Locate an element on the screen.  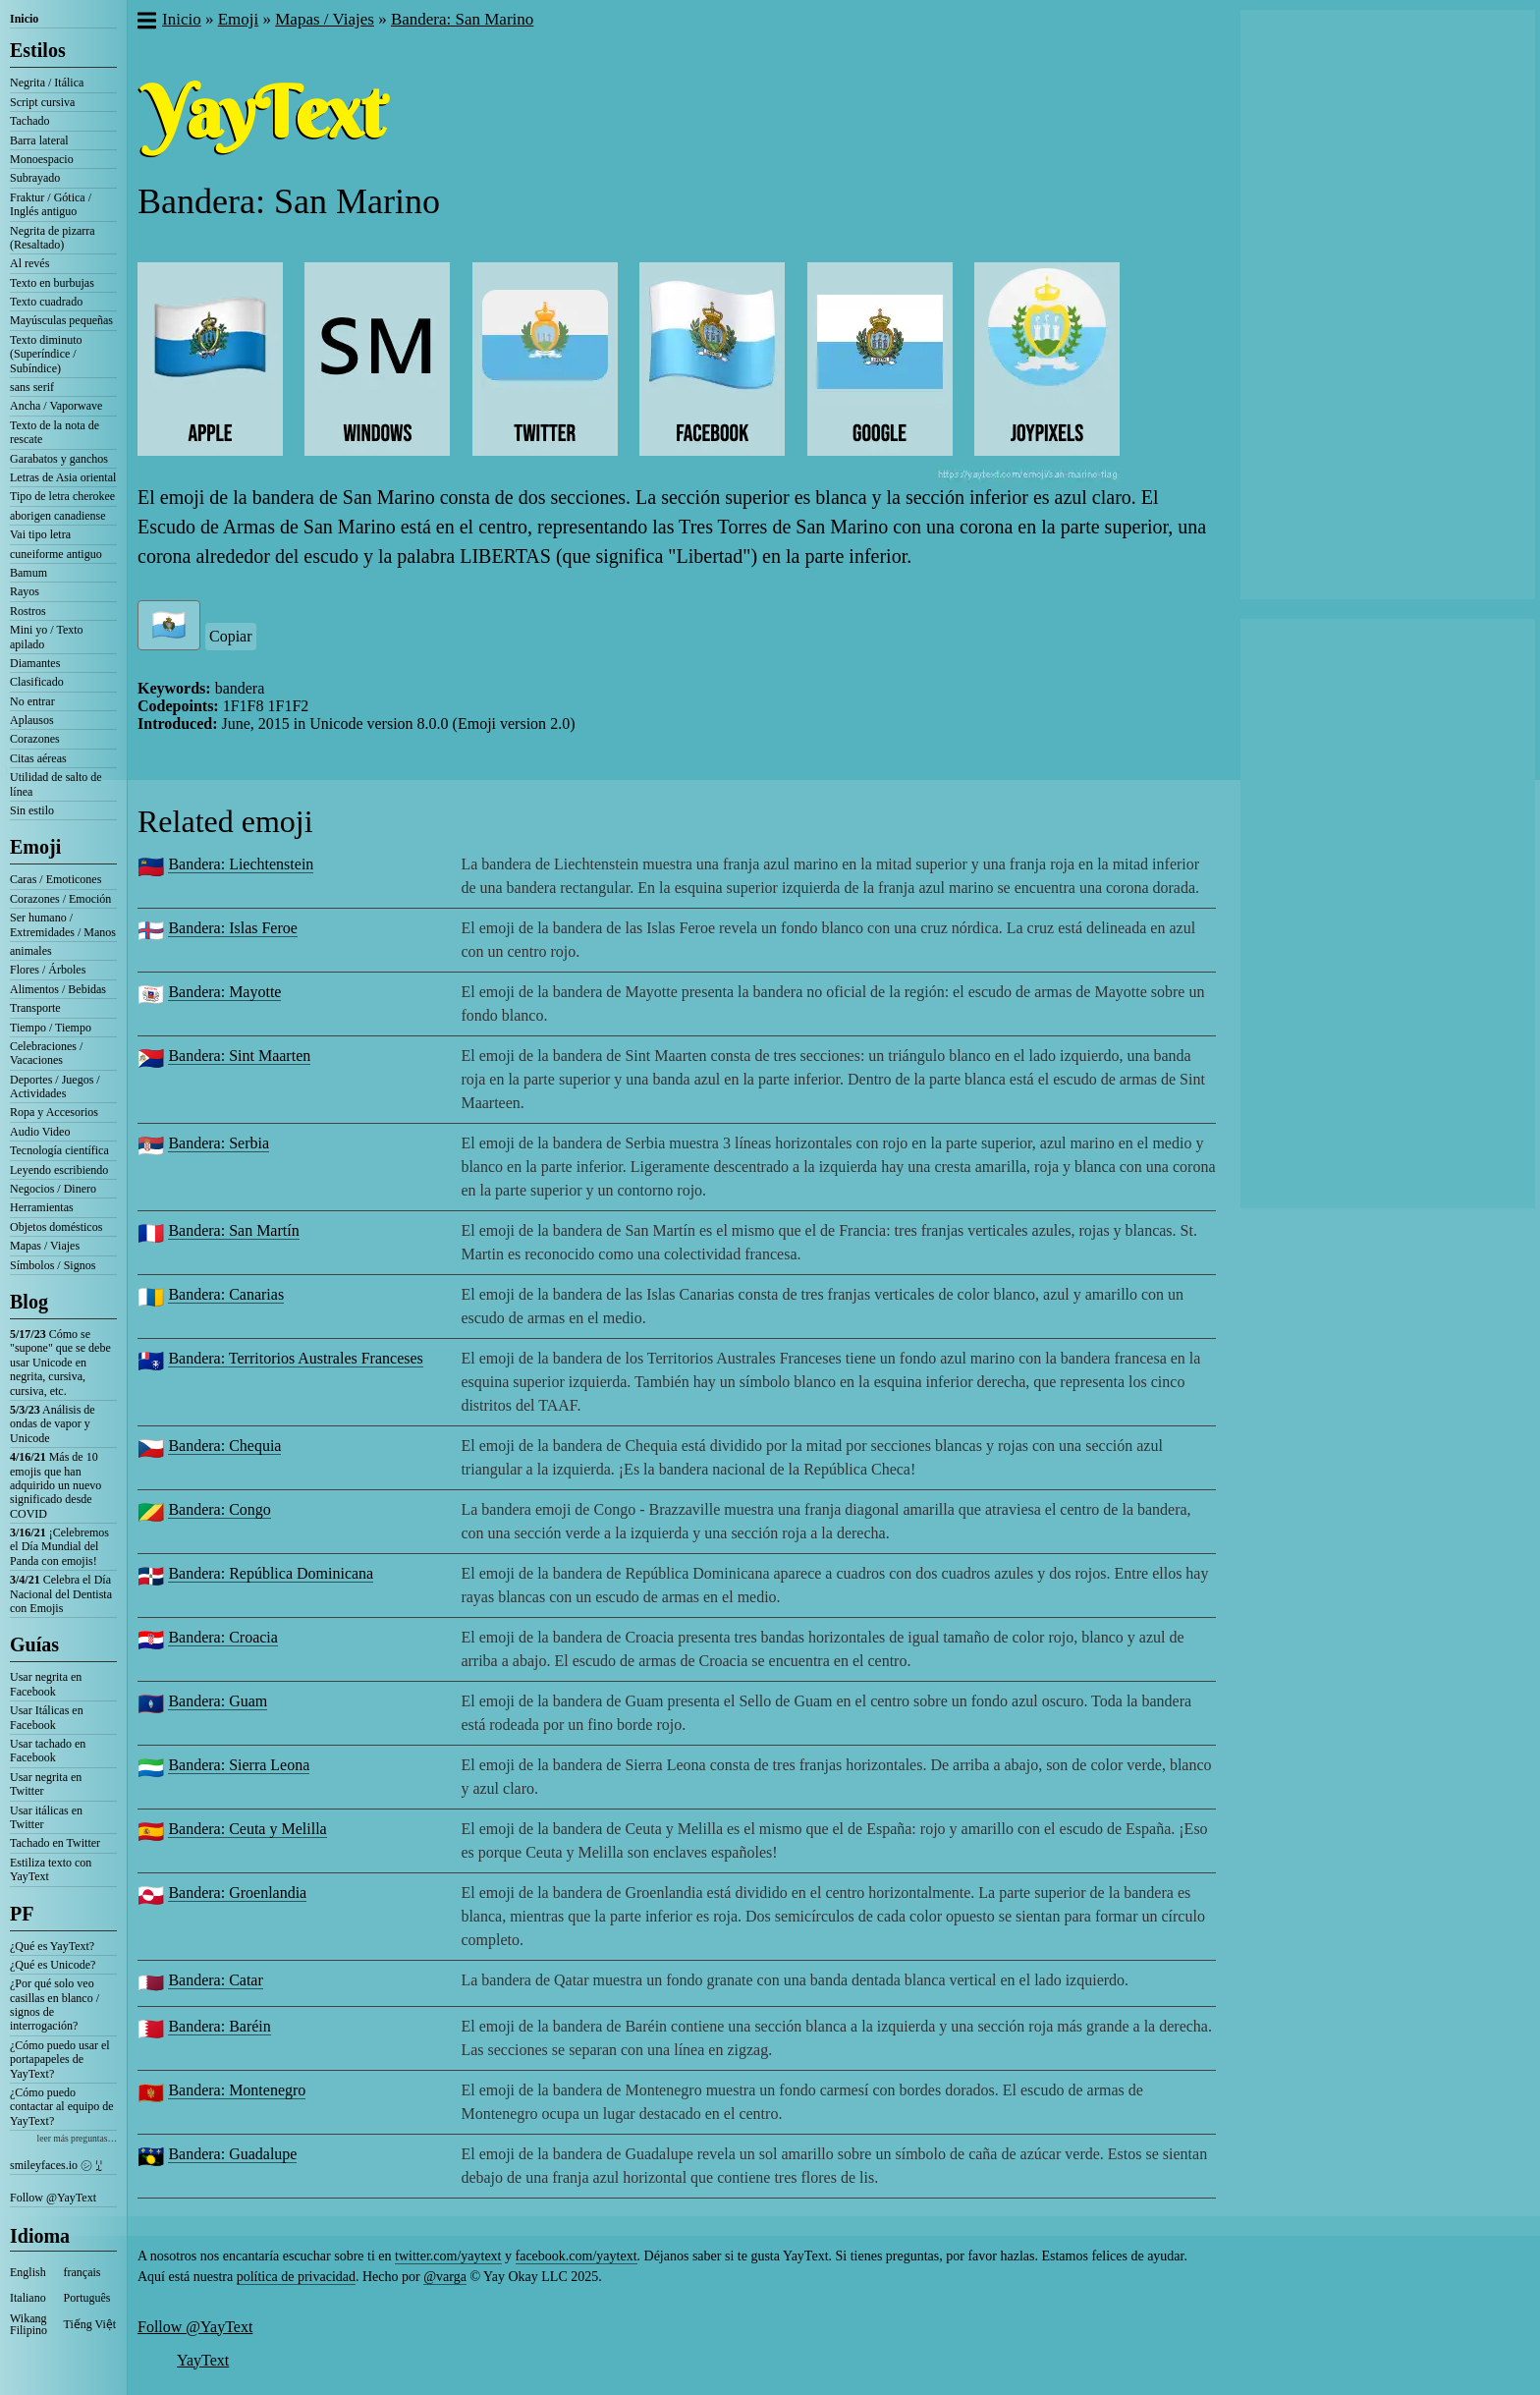
Bandera: Catar is located at coordinates (215, 1980).